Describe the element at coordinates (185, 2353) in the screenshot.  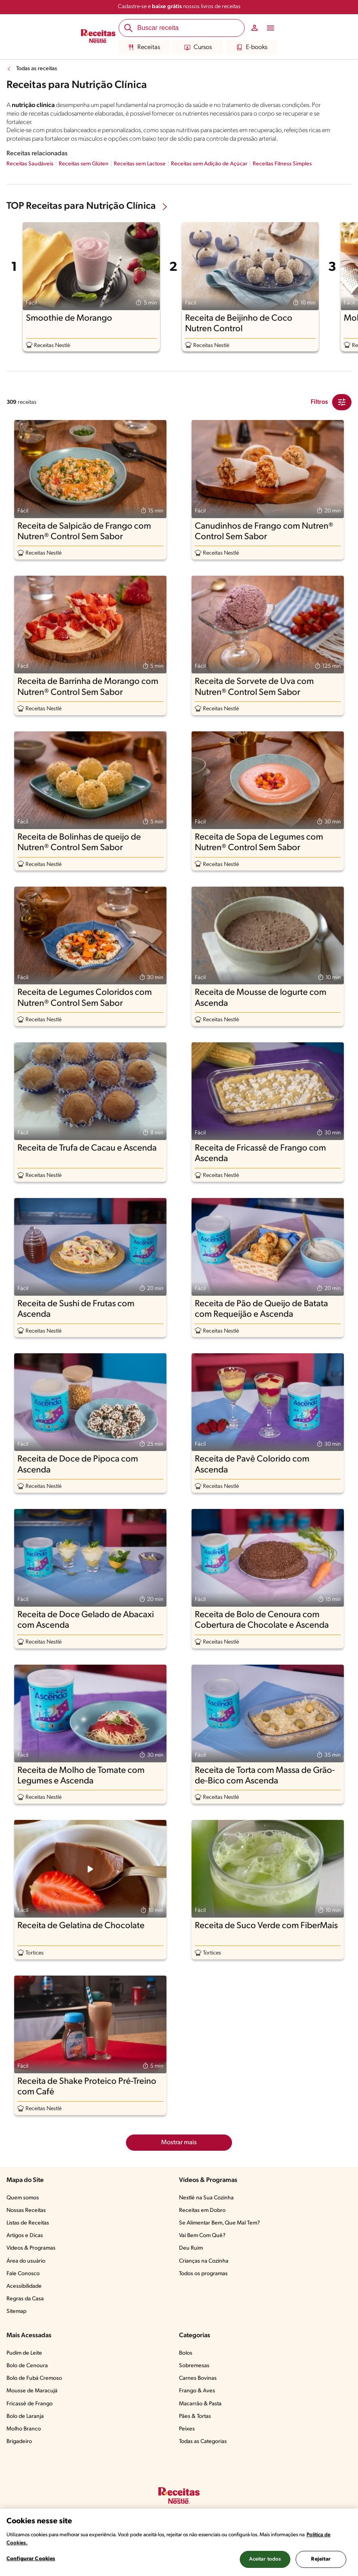
I see `Bolos` at that location.